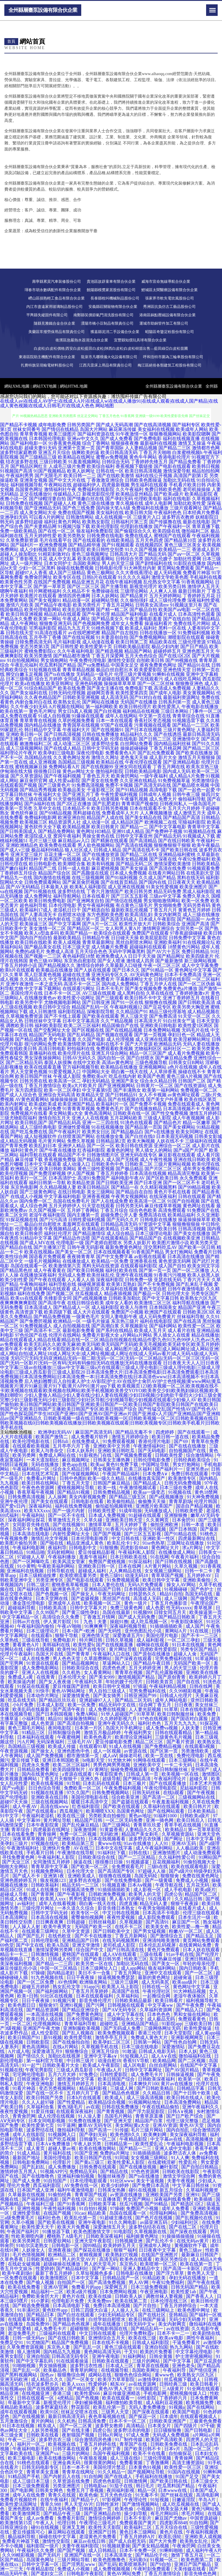 The height and width of the screenshot is (2576, 222). Describe the element at coordinates (163, 641) in the screenshot. I see `精品欧美在线` at that location.